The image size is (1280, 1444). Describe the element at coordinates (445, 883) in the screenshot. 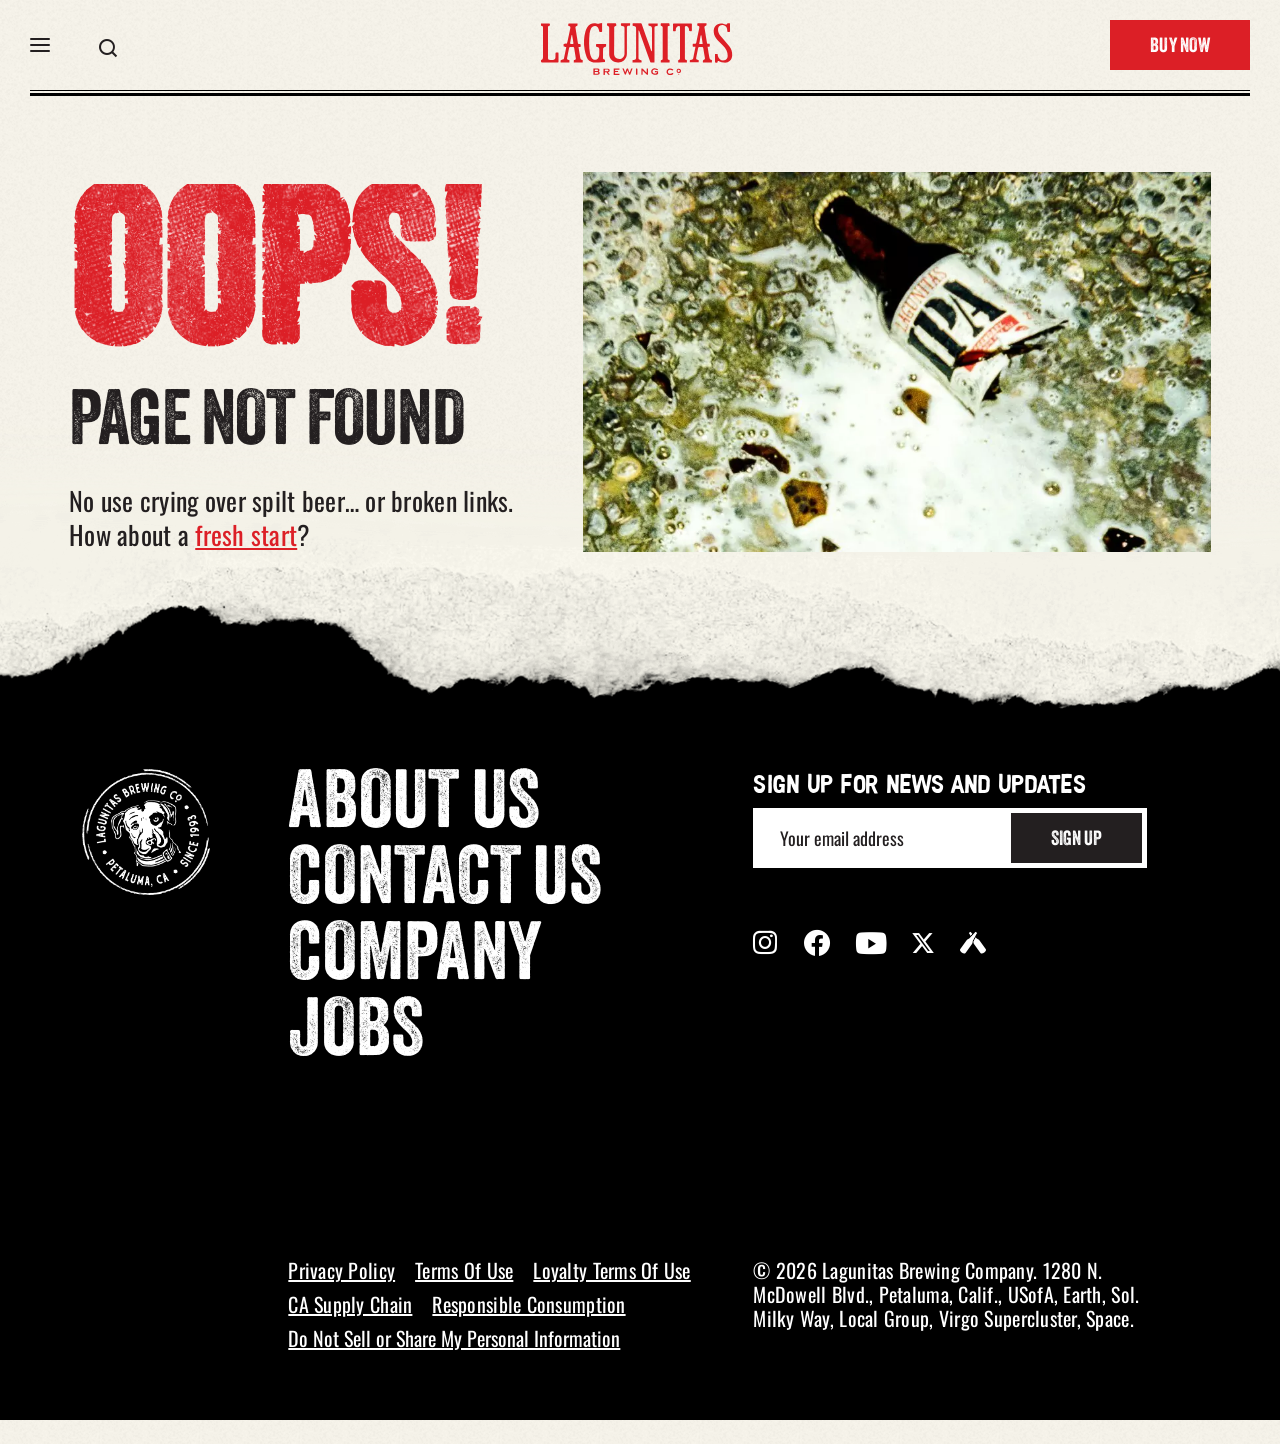

I see `Contact Us` at that location.